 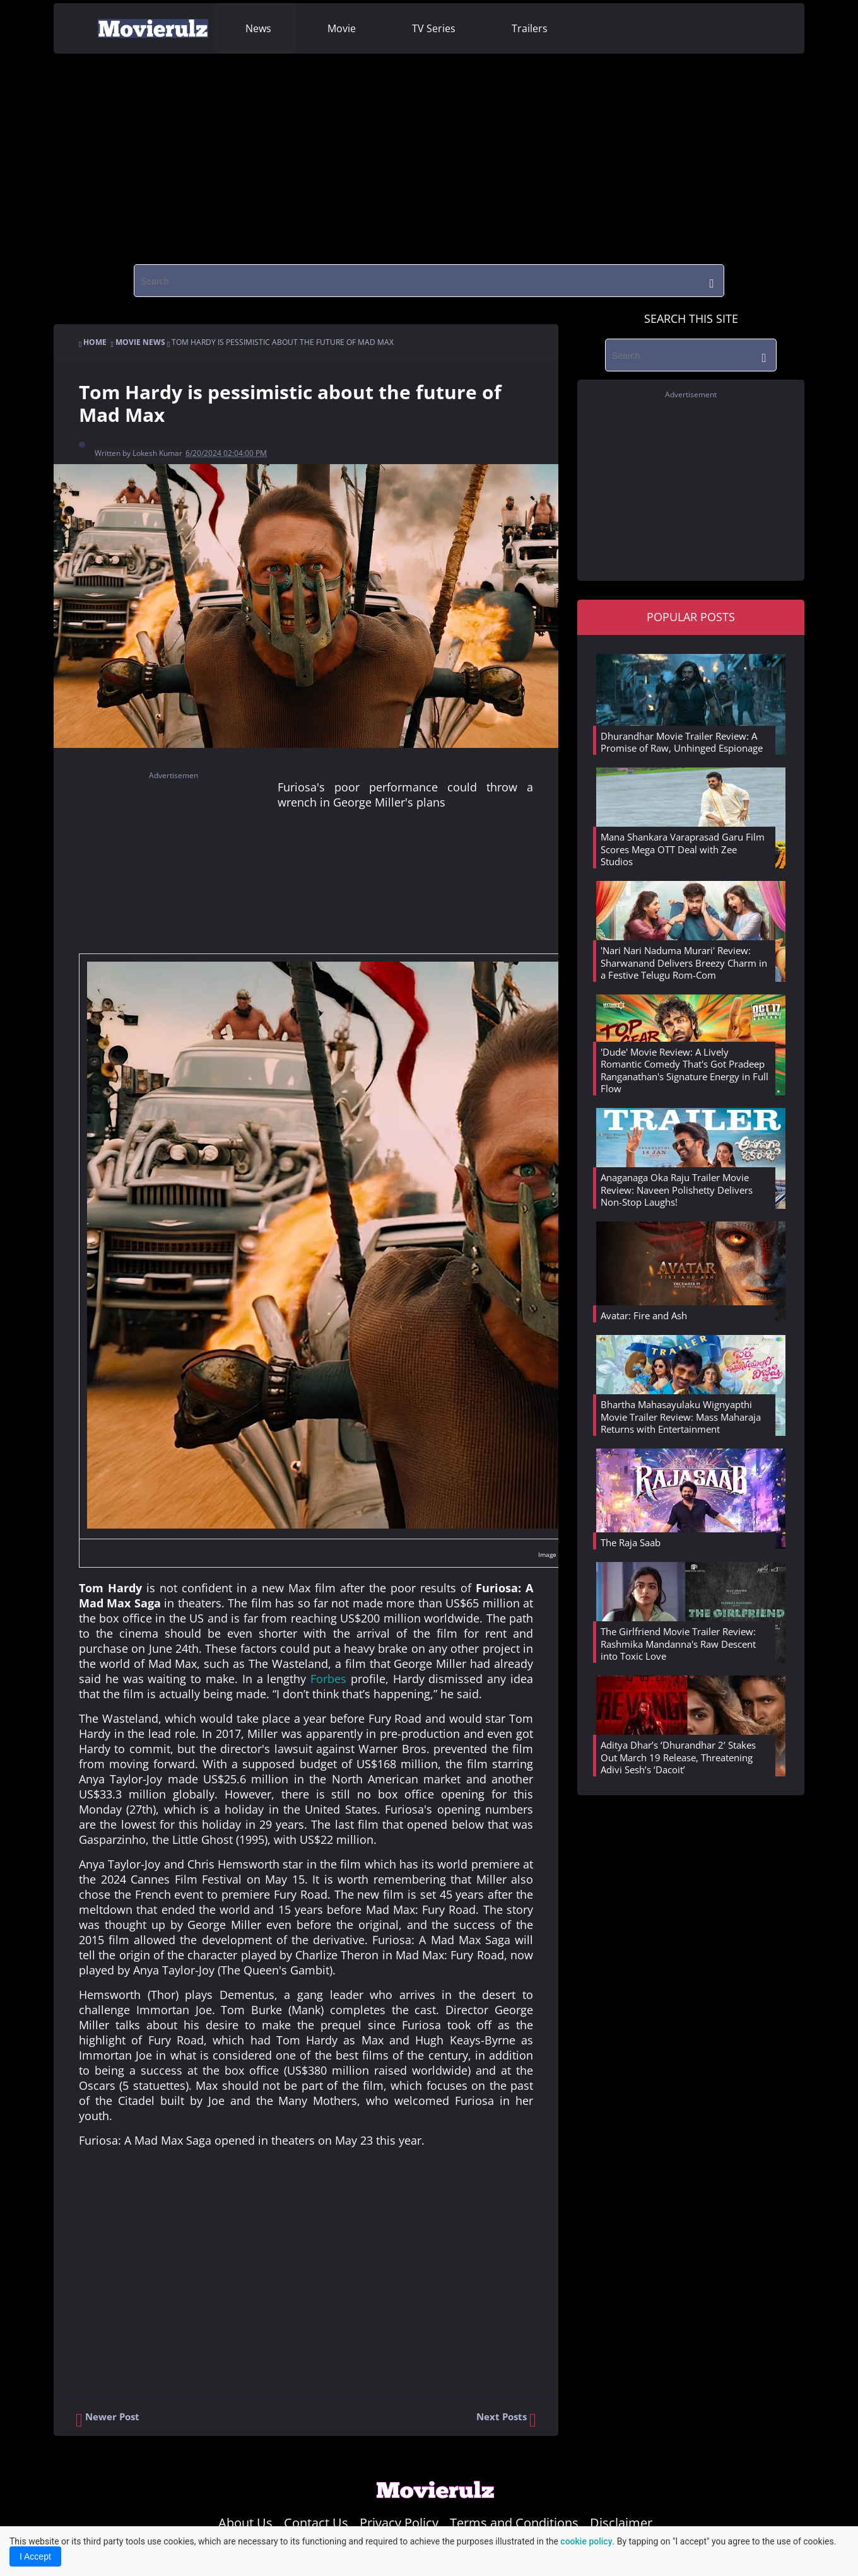 I want to click on Aditya Dhar’s ‘Dhurandhar 2’ Stakes Out March 19 Release, Threatening Adivi Sesh’s ‘Dacoit’, so click(x=678, y=1757).